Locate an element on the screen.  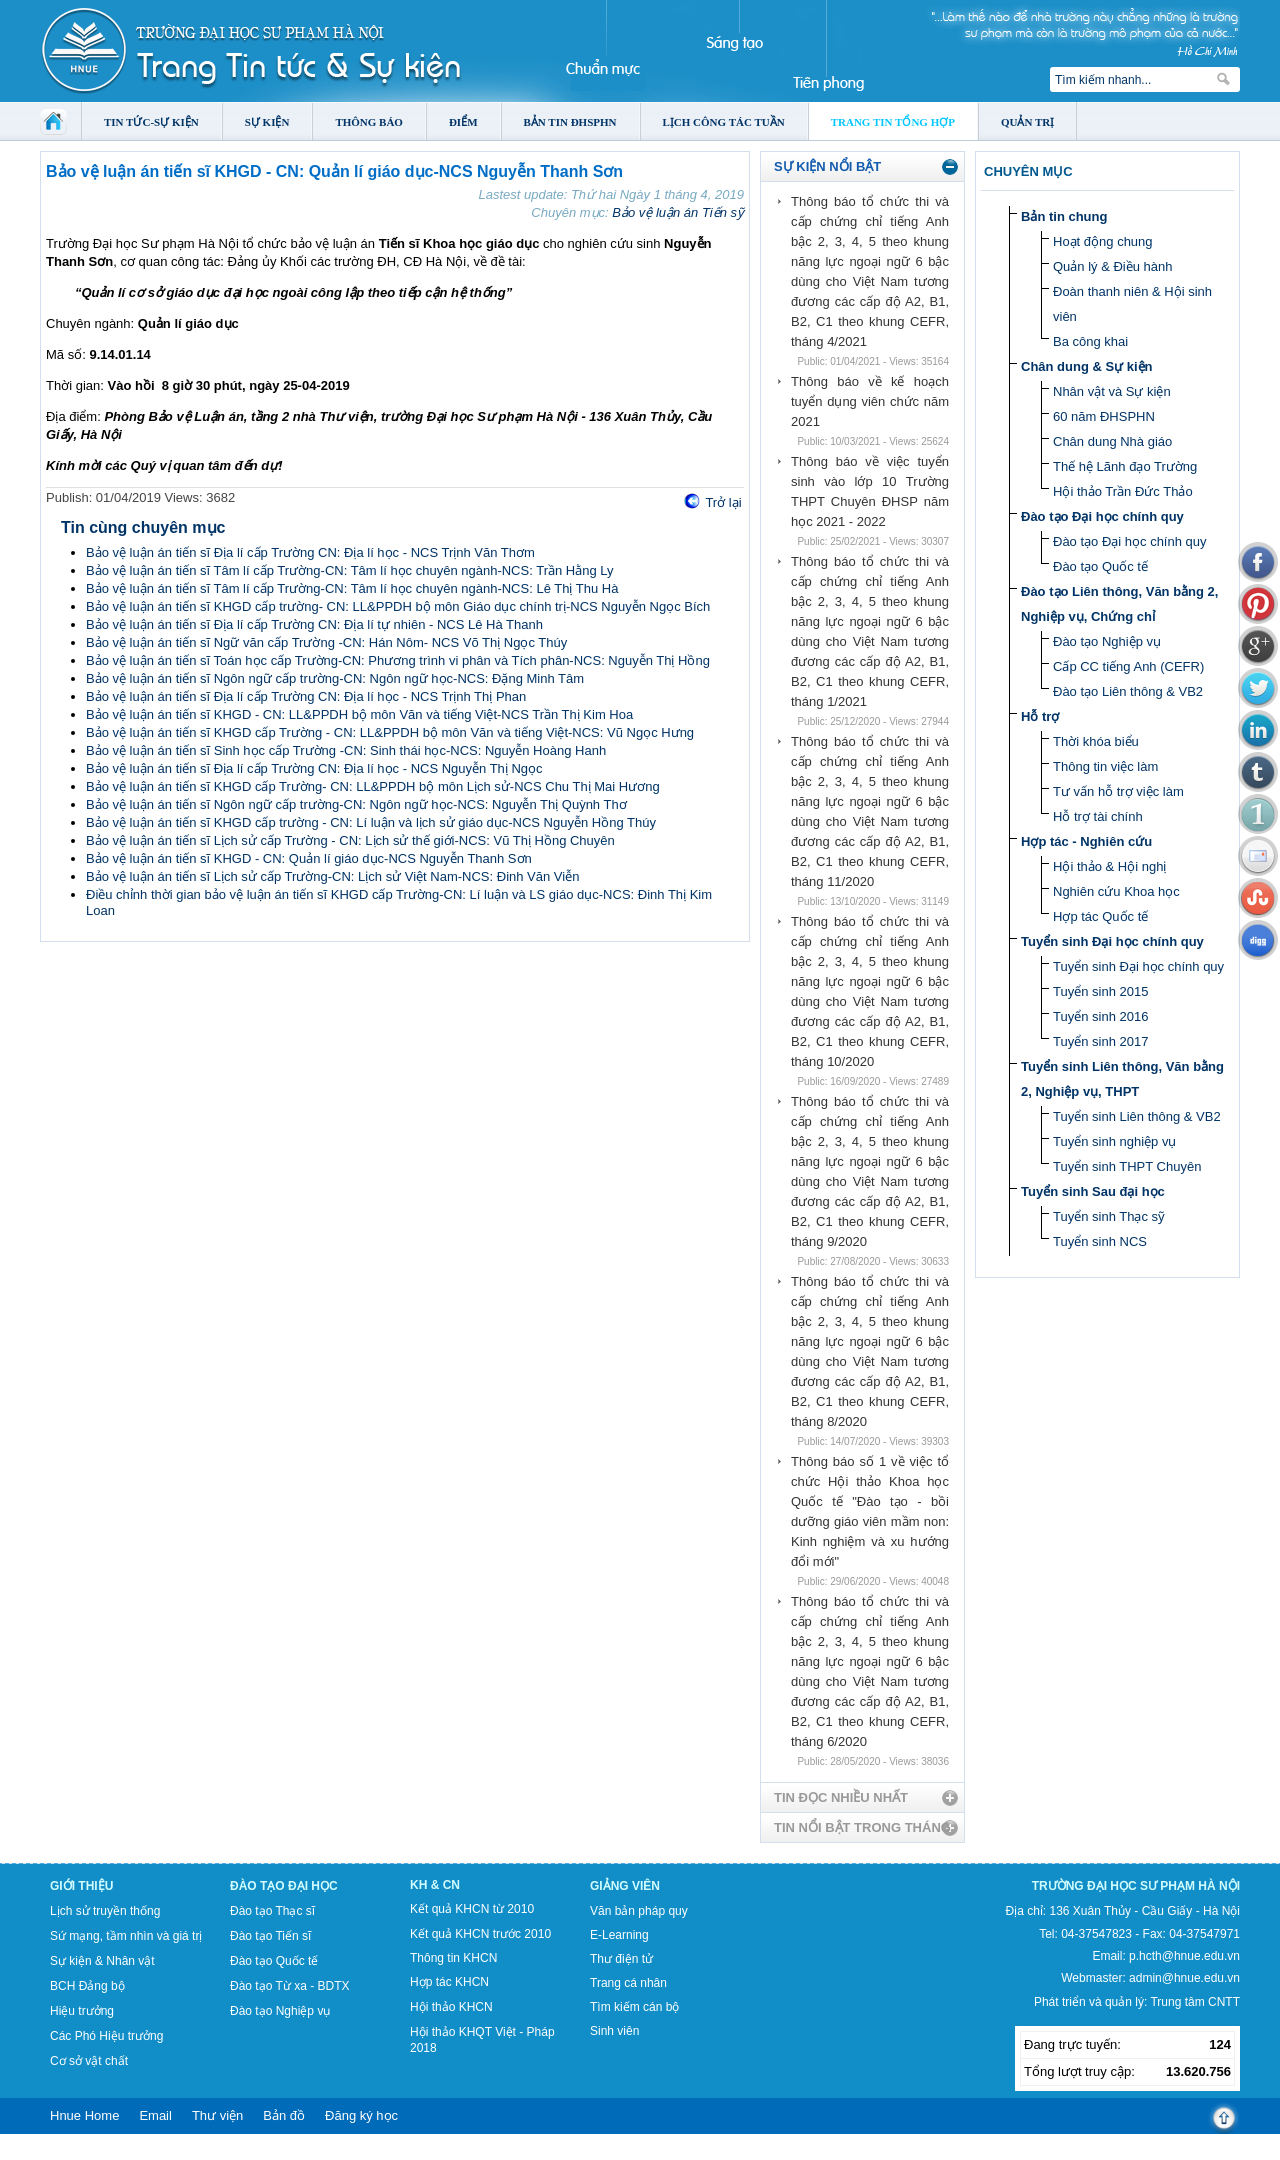
Hội thảo & Hội nghị is located at coordinates (1109, 866).